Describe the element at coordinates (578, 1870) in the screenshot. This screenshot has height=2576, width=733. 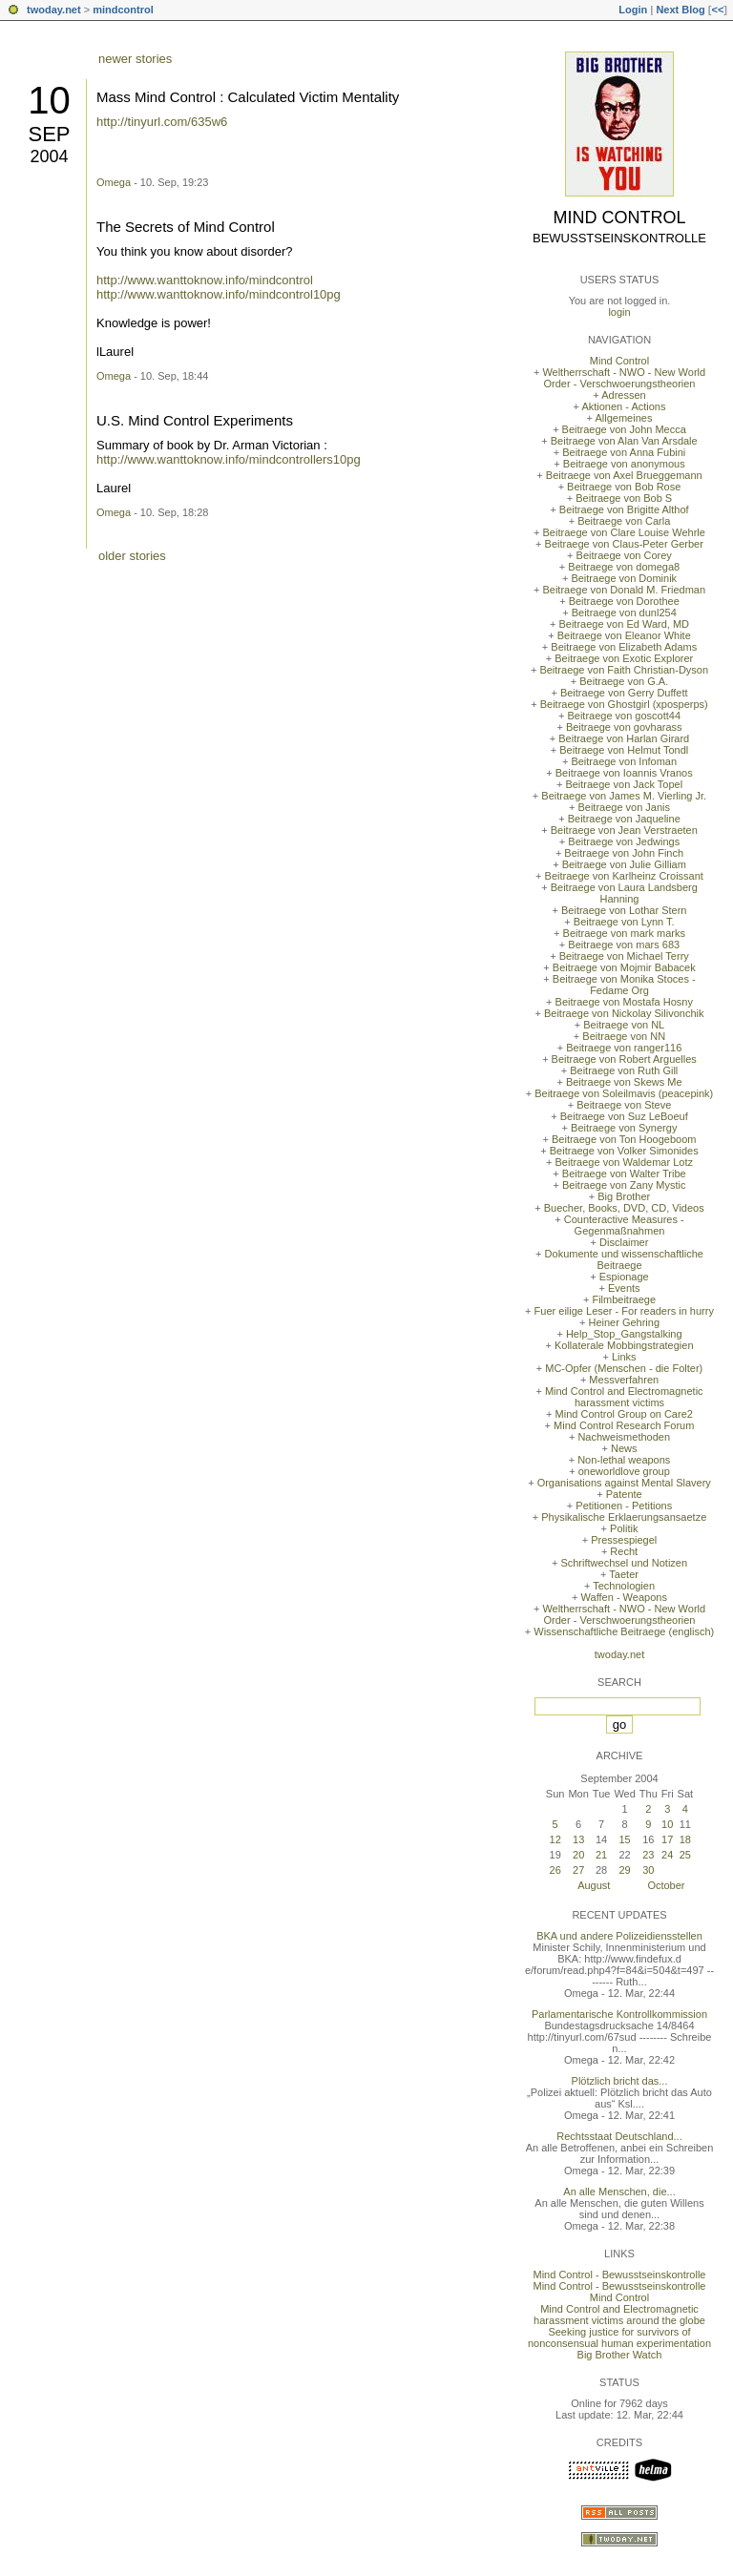
I see `27` at that location.